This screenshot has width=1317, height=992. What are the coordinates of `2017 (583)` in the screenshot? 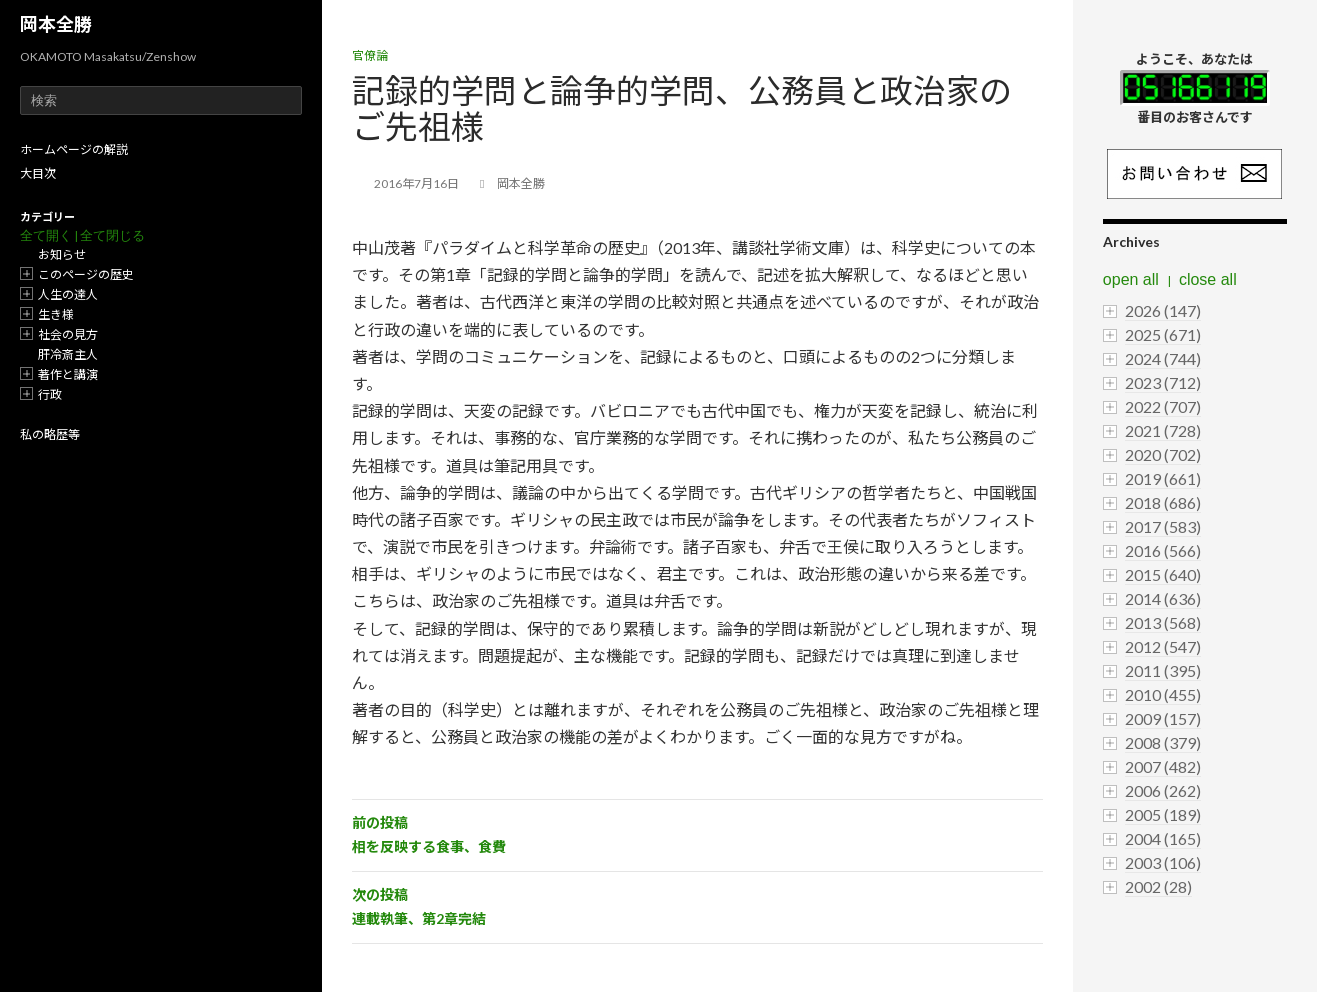 It's located at (1163, 526).